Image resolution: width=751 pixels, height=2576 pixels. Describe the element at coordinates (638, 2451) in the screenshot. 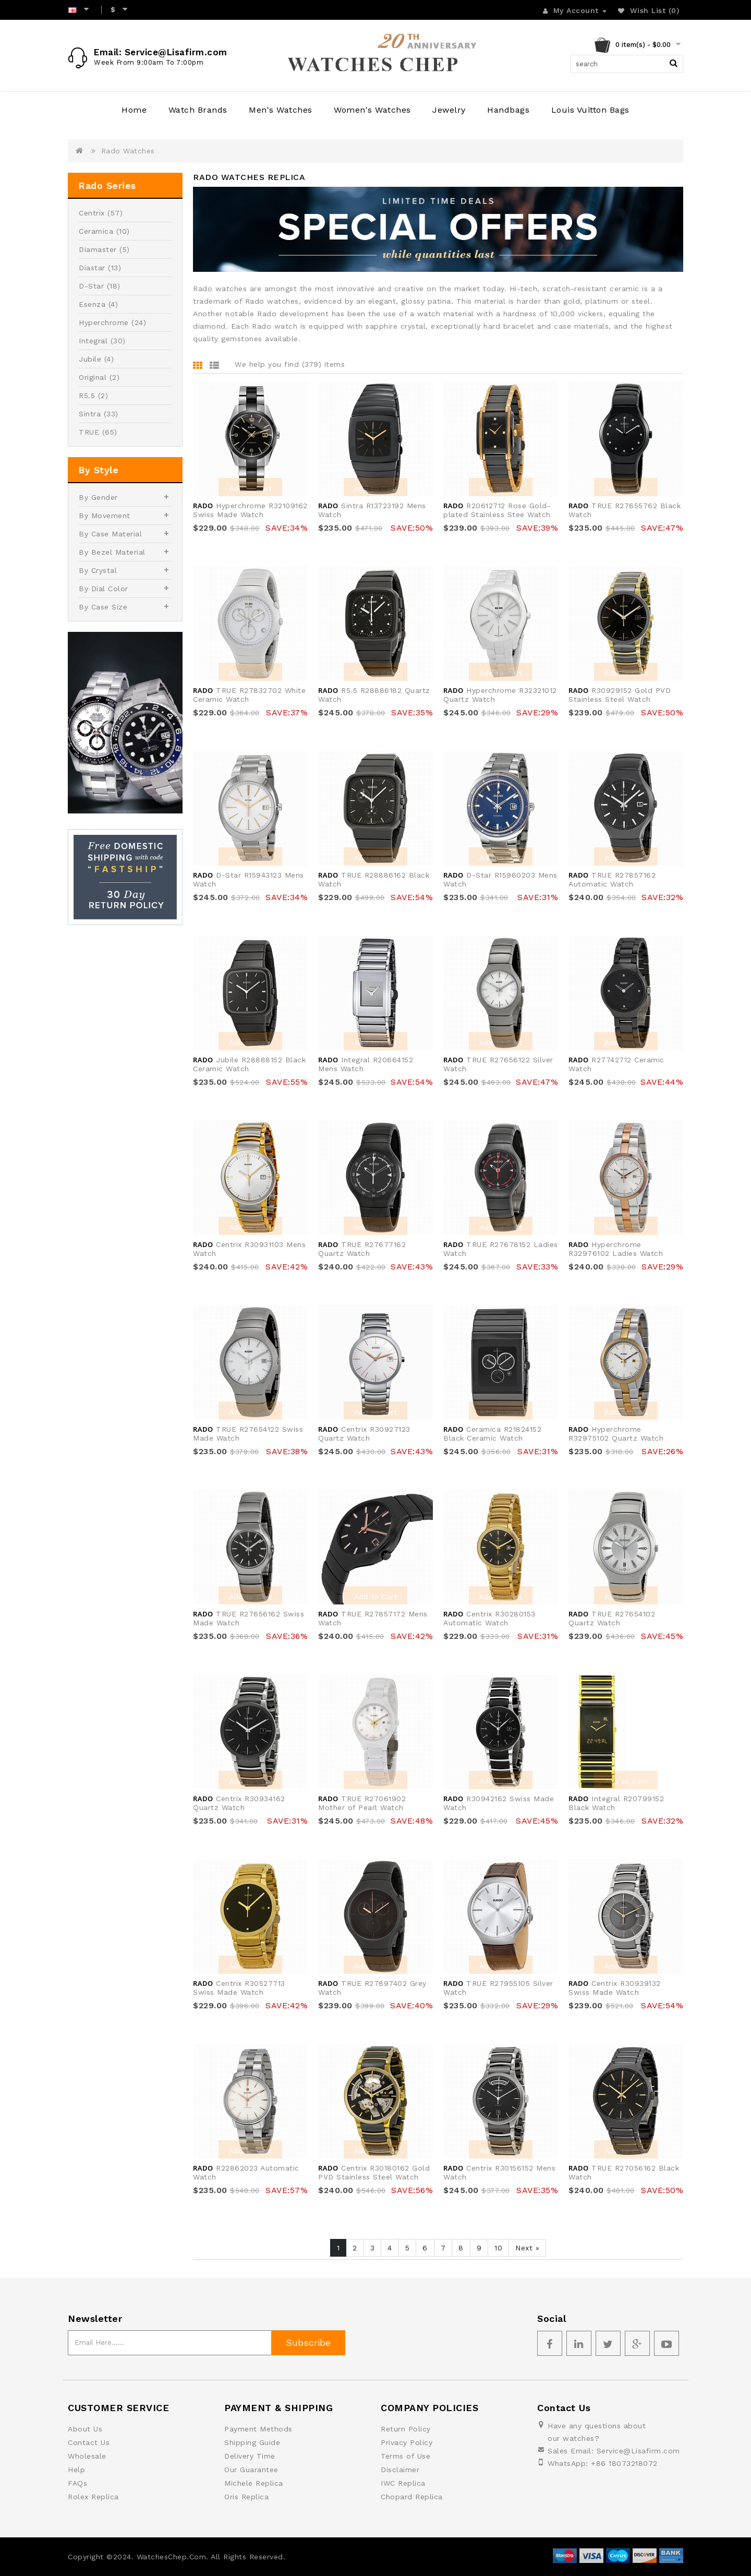

I see `Service@Lisafirm.com` at that location.